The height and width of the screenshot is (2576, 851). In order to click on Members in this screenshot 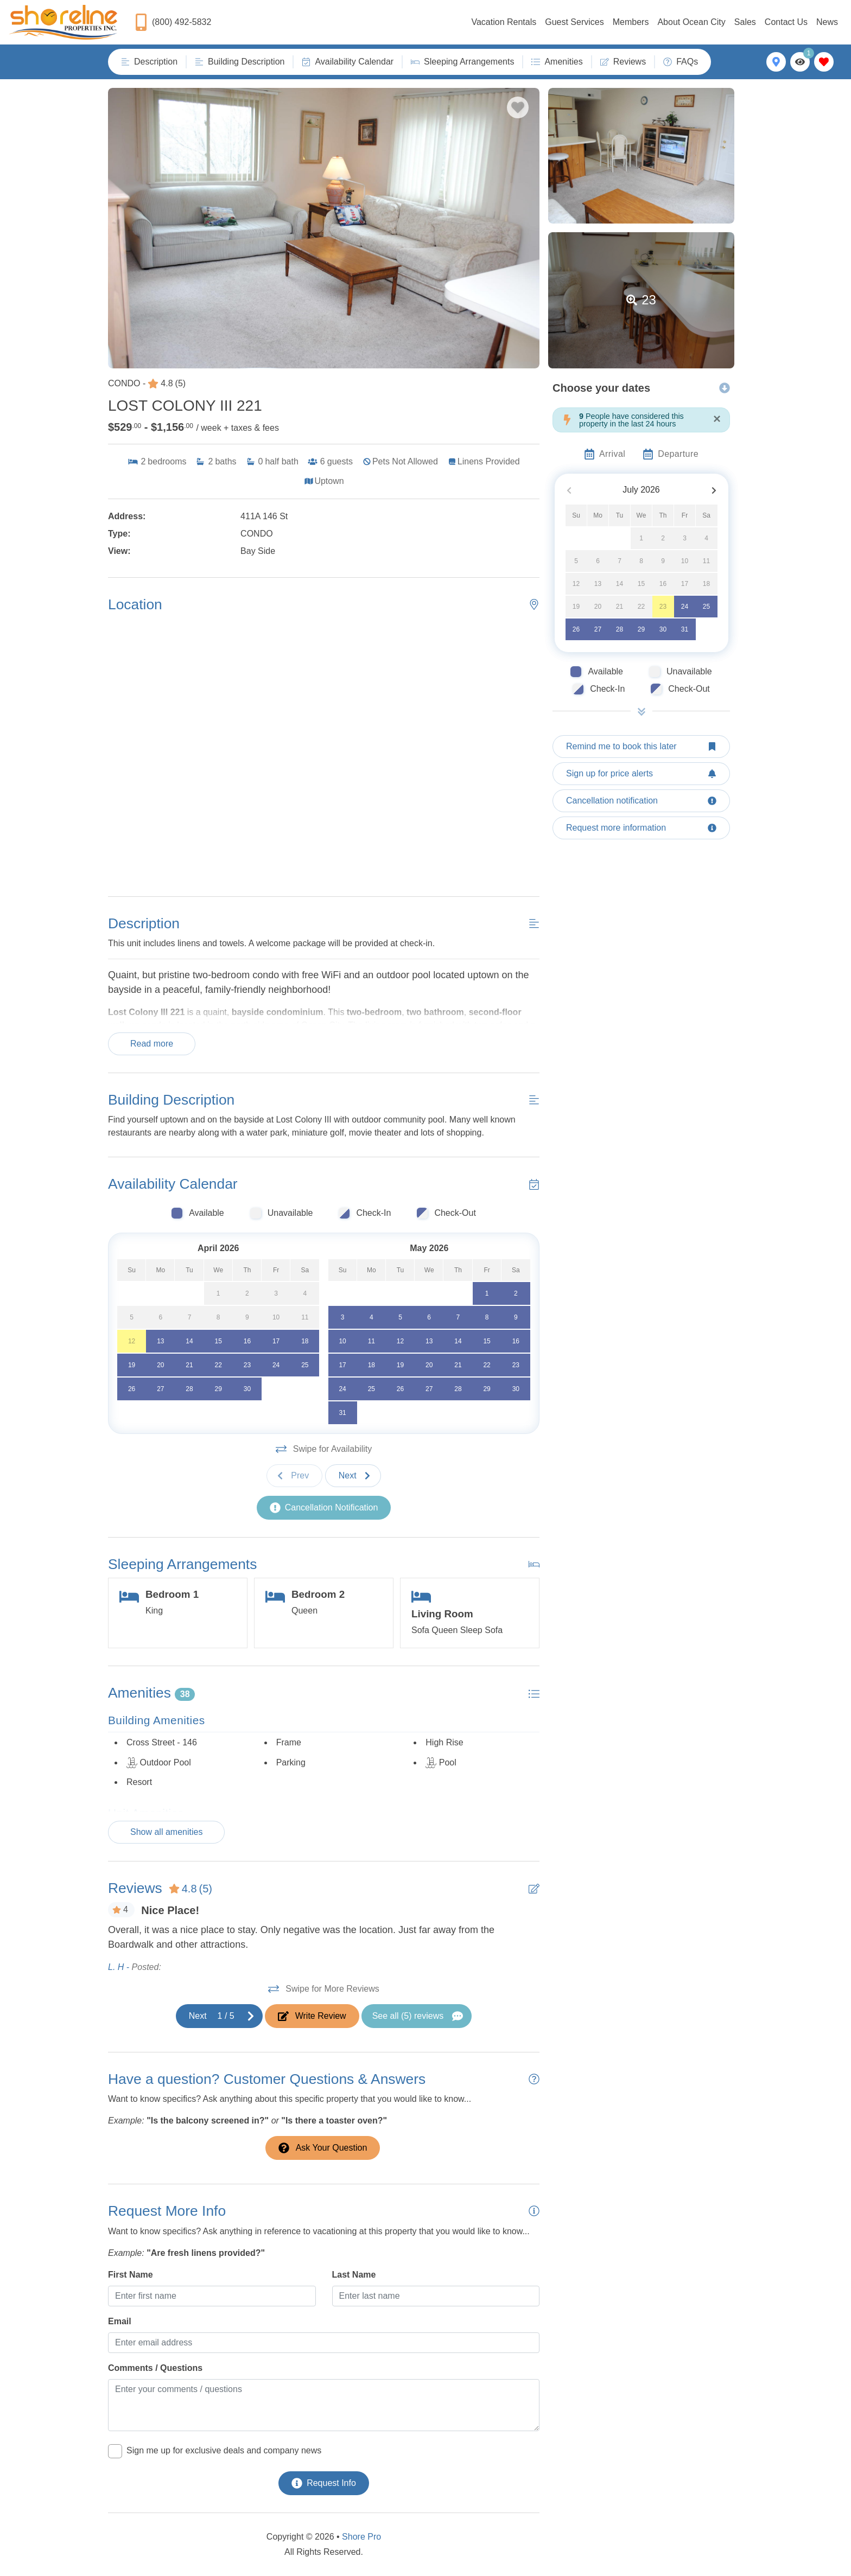, I will do `click(631, 22)`.